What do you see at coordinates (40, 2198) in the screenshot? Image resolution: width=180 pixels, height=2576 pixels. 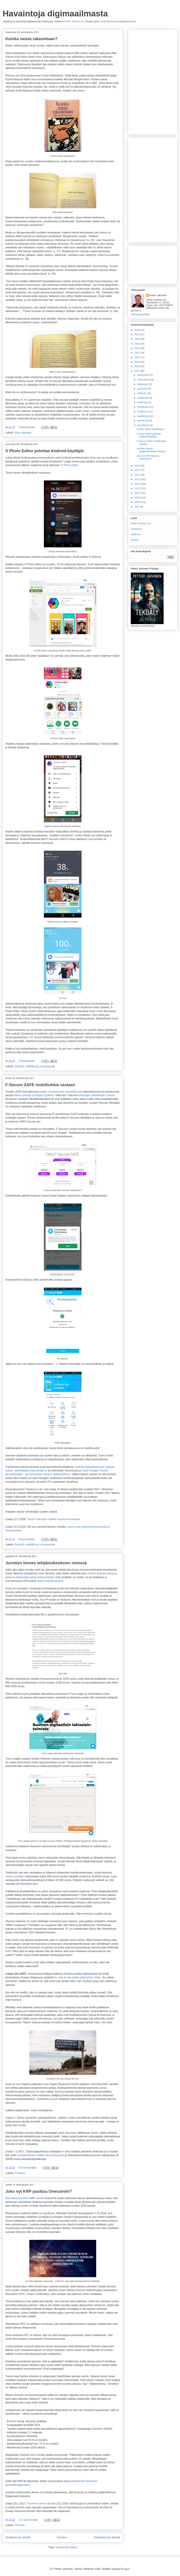 I see `varoitti` at bounding box center [40, 2198].